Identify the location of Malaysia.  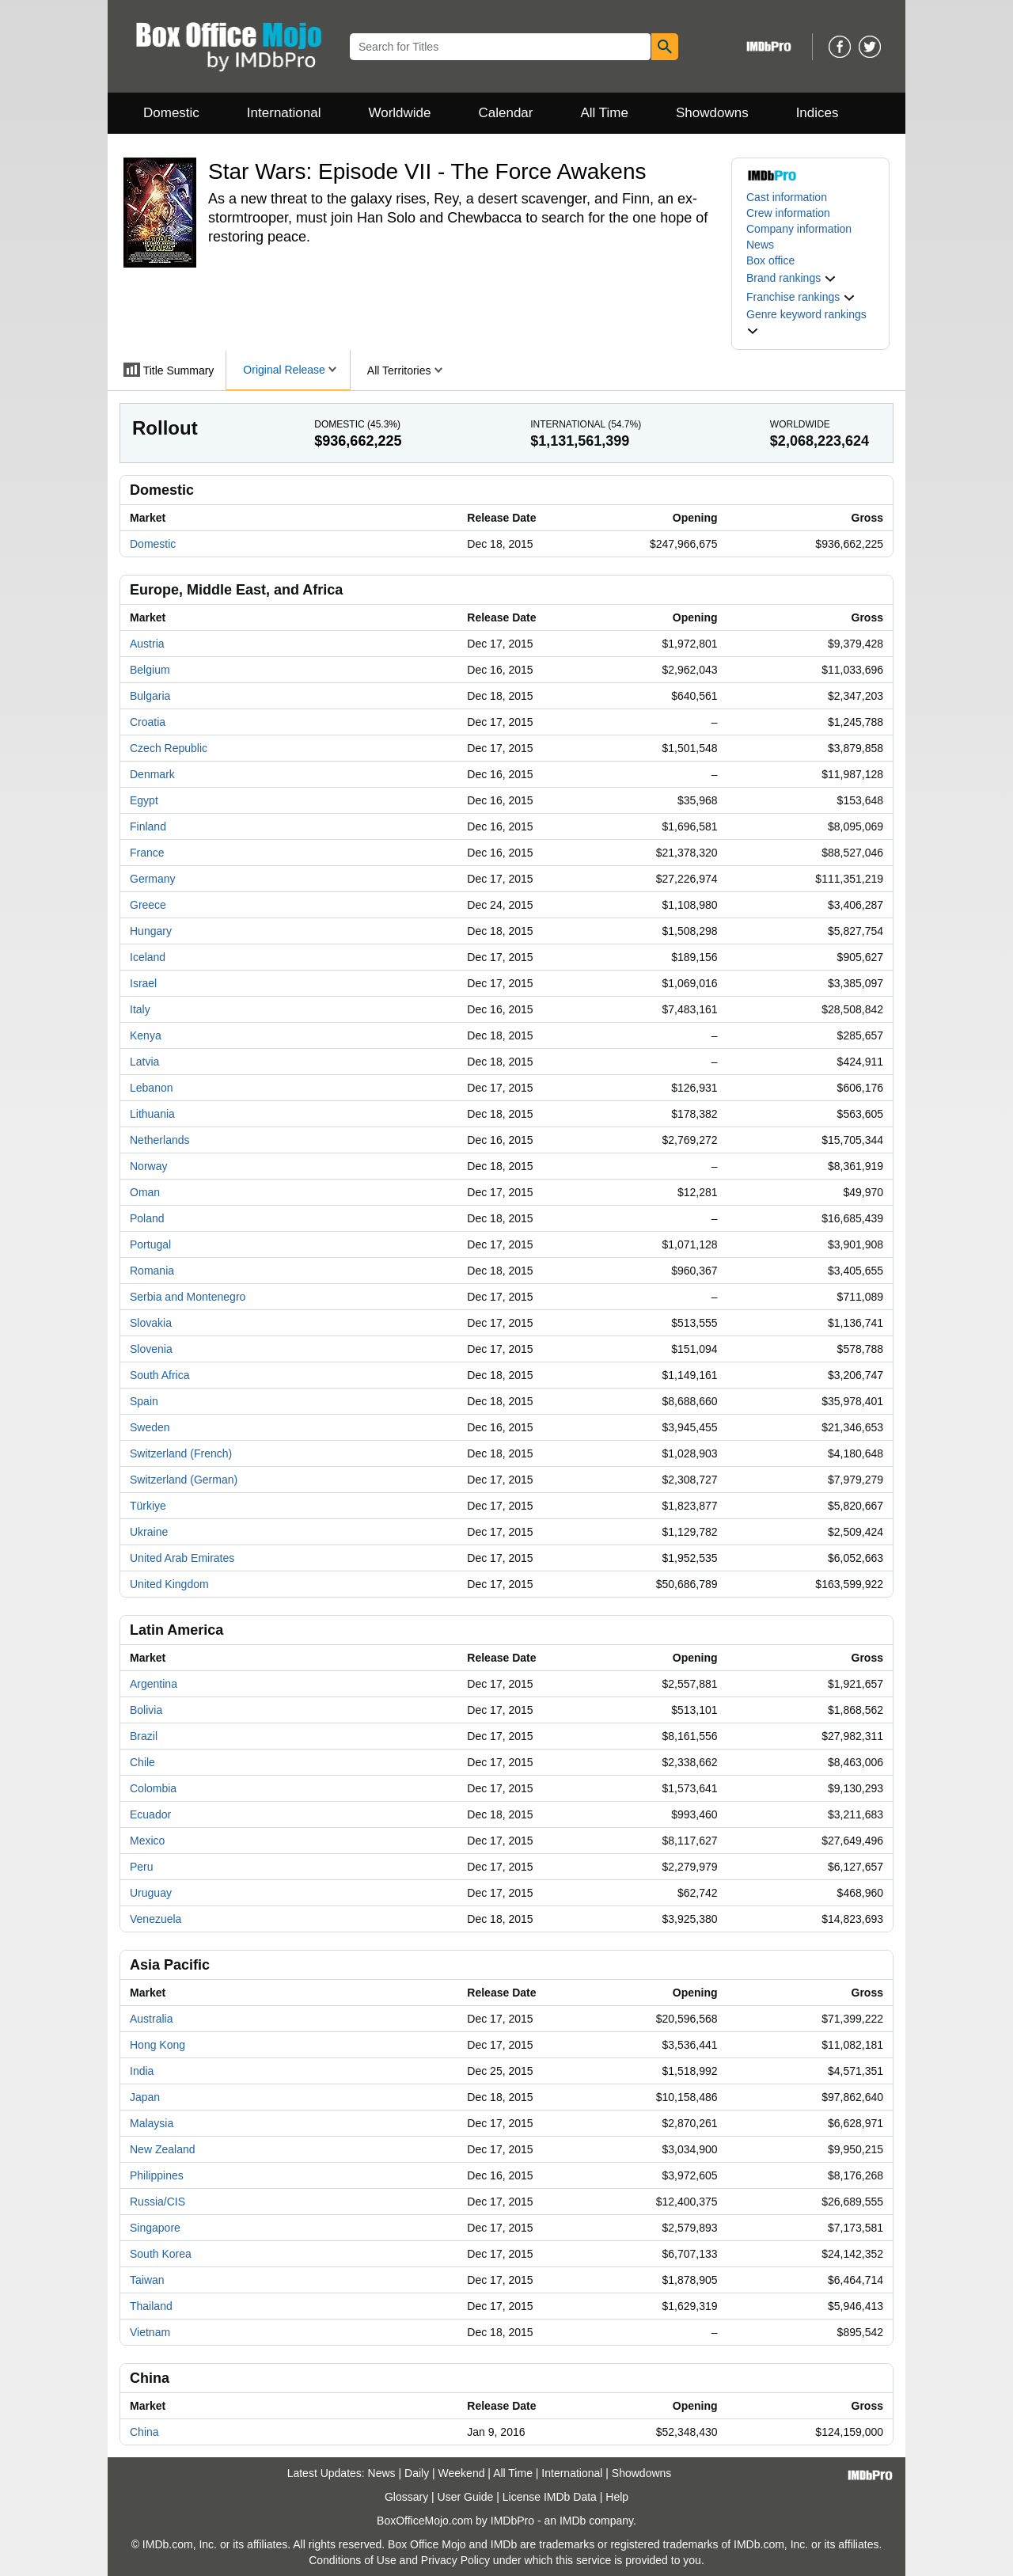
(151, 2123).